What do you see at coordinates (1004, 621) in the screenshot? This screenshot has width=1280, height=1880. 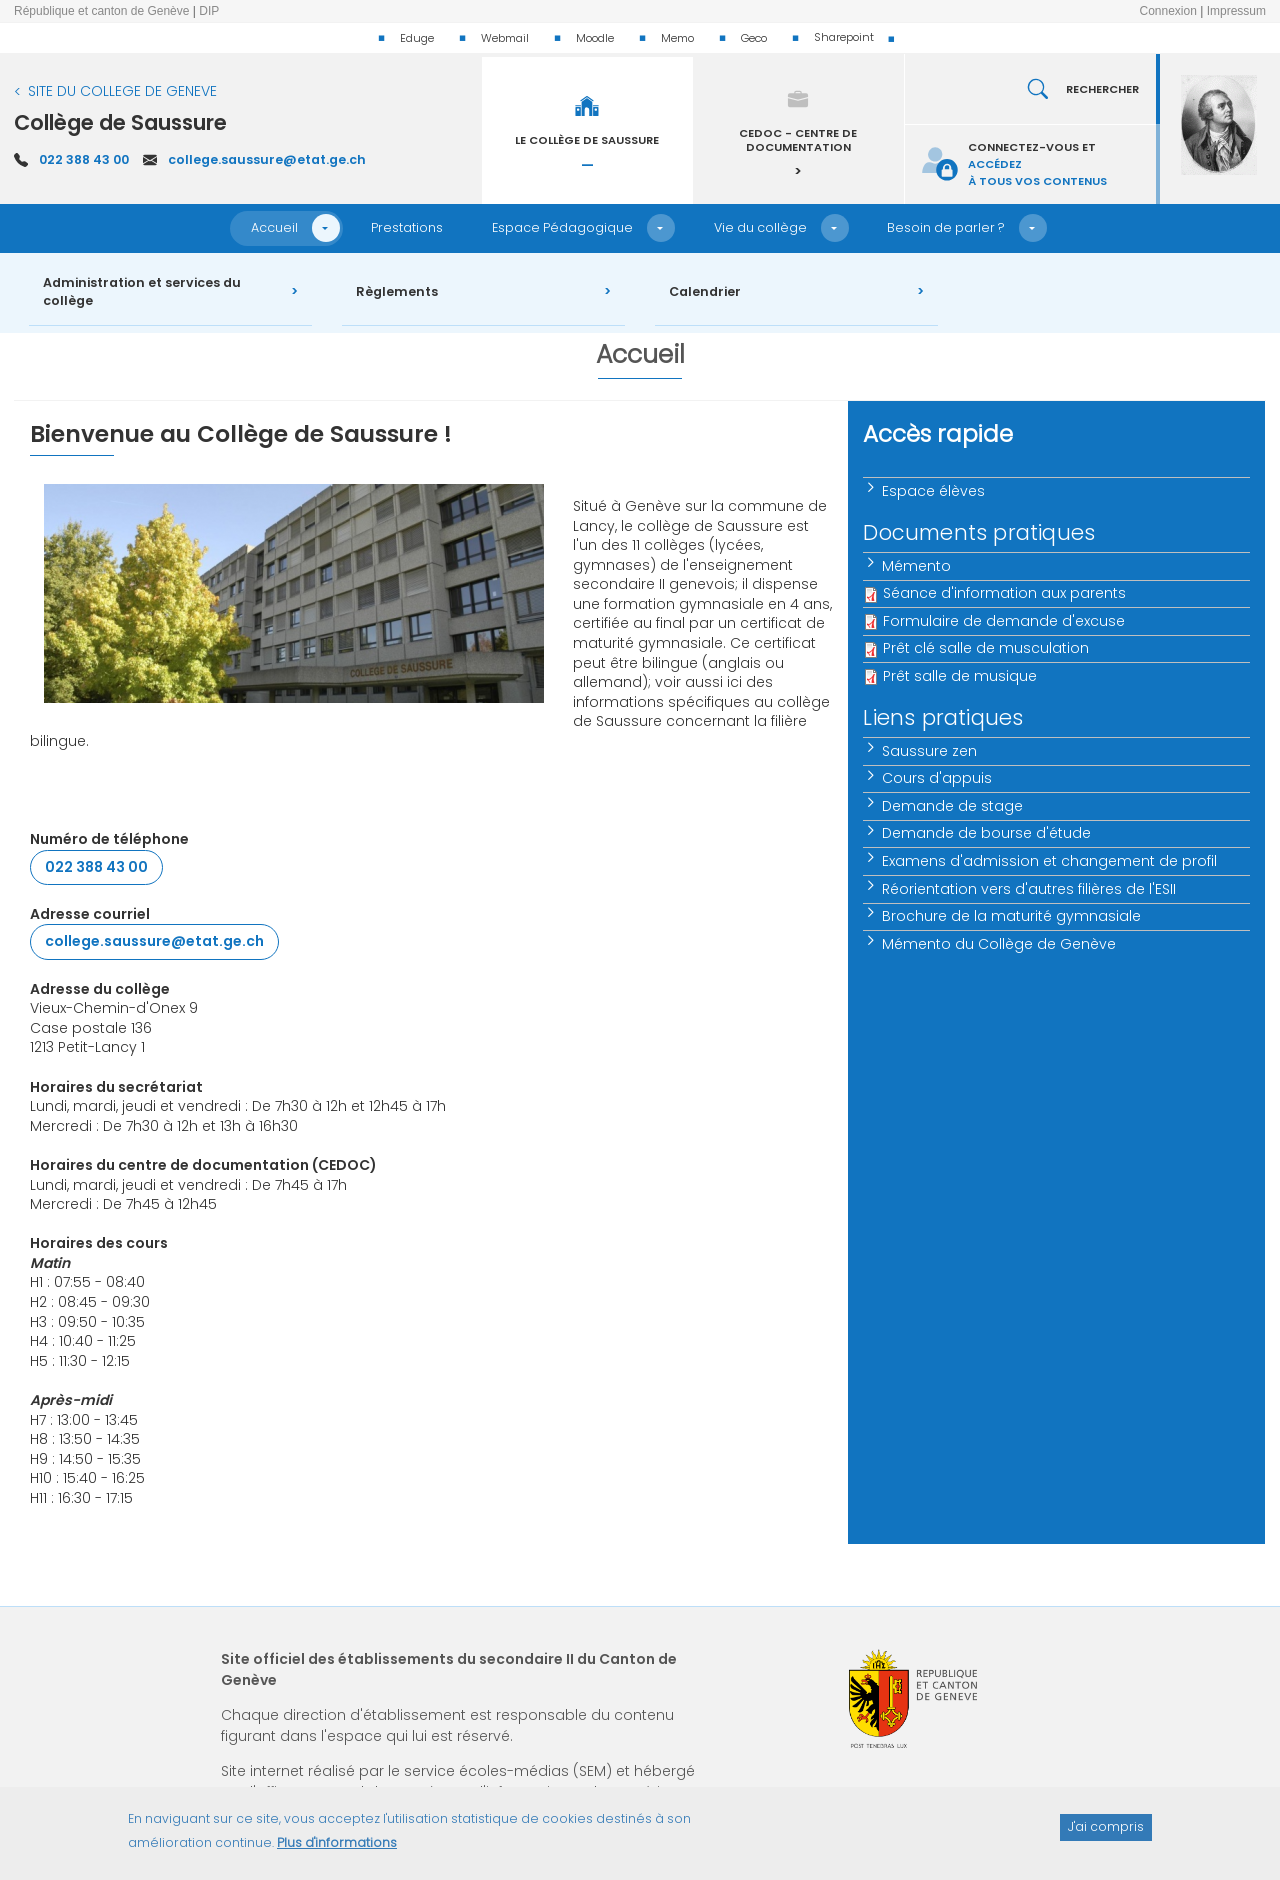 I see `Formulaire de demande d'excuse` at bounding box center [1004, 621].